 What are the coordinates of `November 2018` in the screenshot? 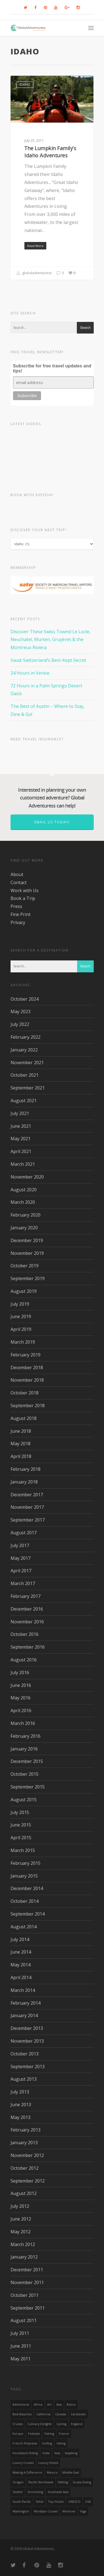 It's located at (27, 1380).